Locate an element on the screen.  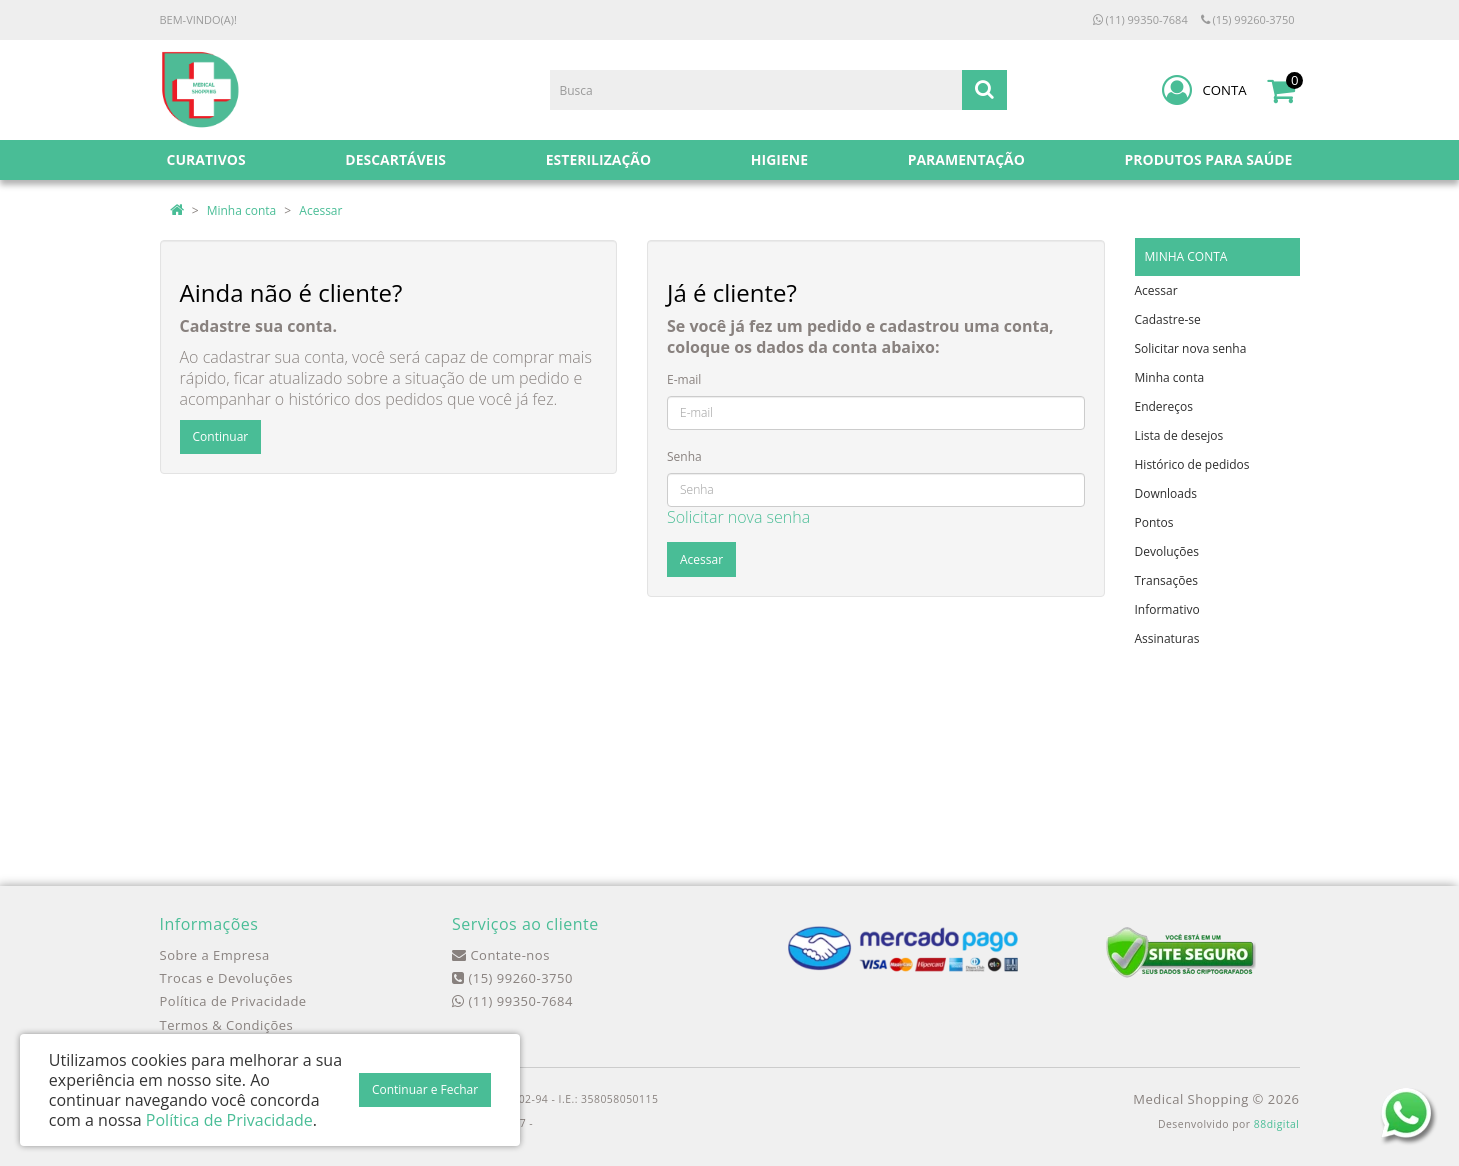
Lista de desejos is located at coordinates (1179, 435).